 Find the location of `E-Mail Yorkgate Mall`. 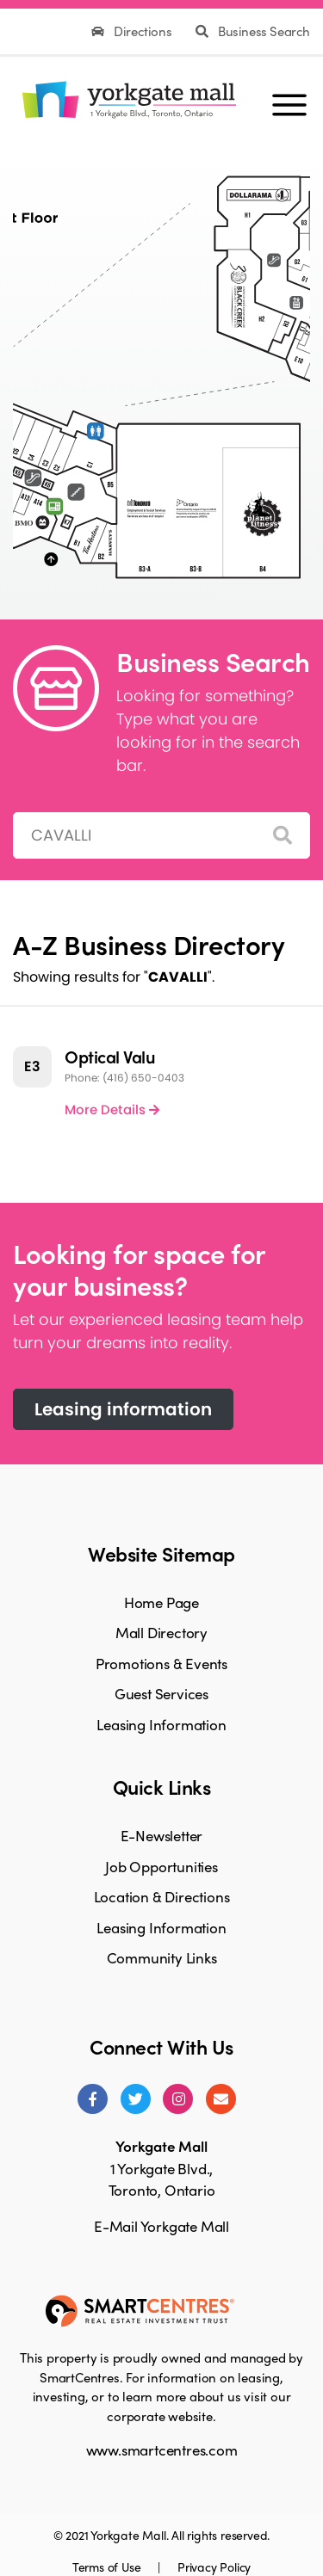

E-Mail Yorkgate Mall is located at coordinates (161, 2225).